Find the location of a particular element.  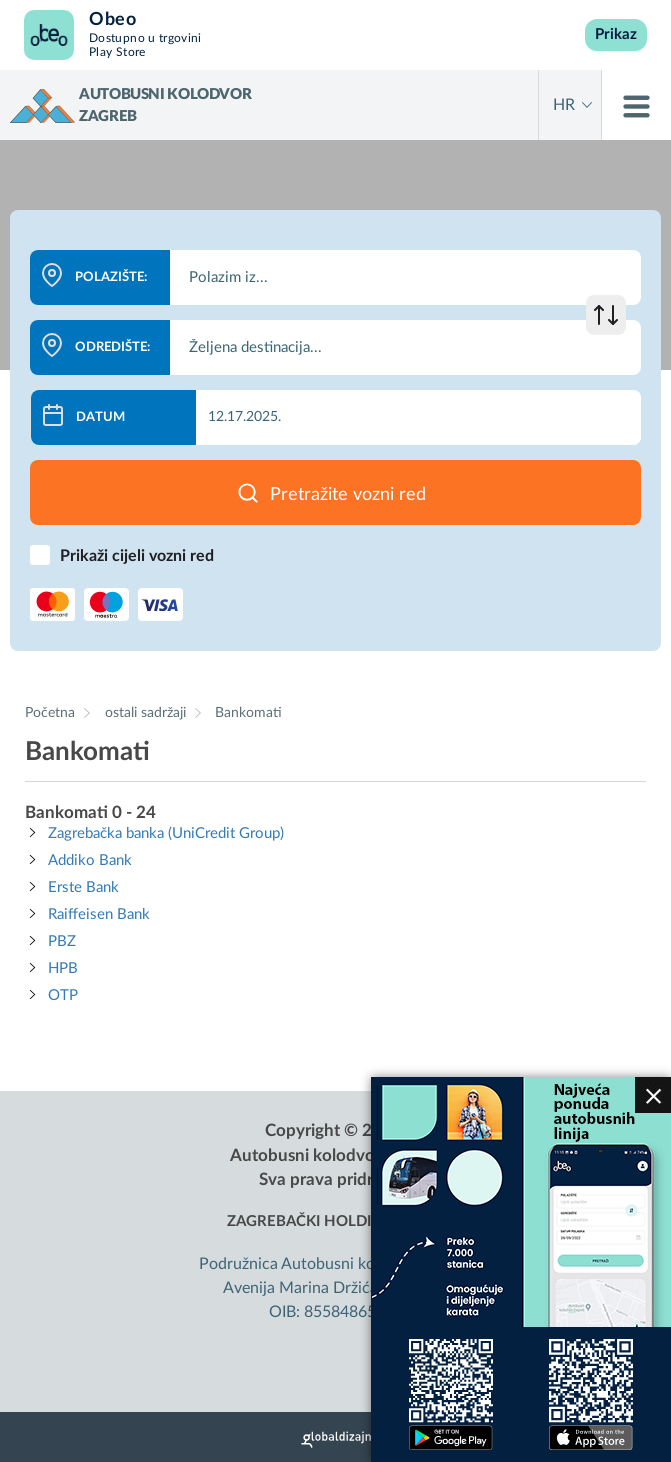

OTP is located at coordinates (63, 995).